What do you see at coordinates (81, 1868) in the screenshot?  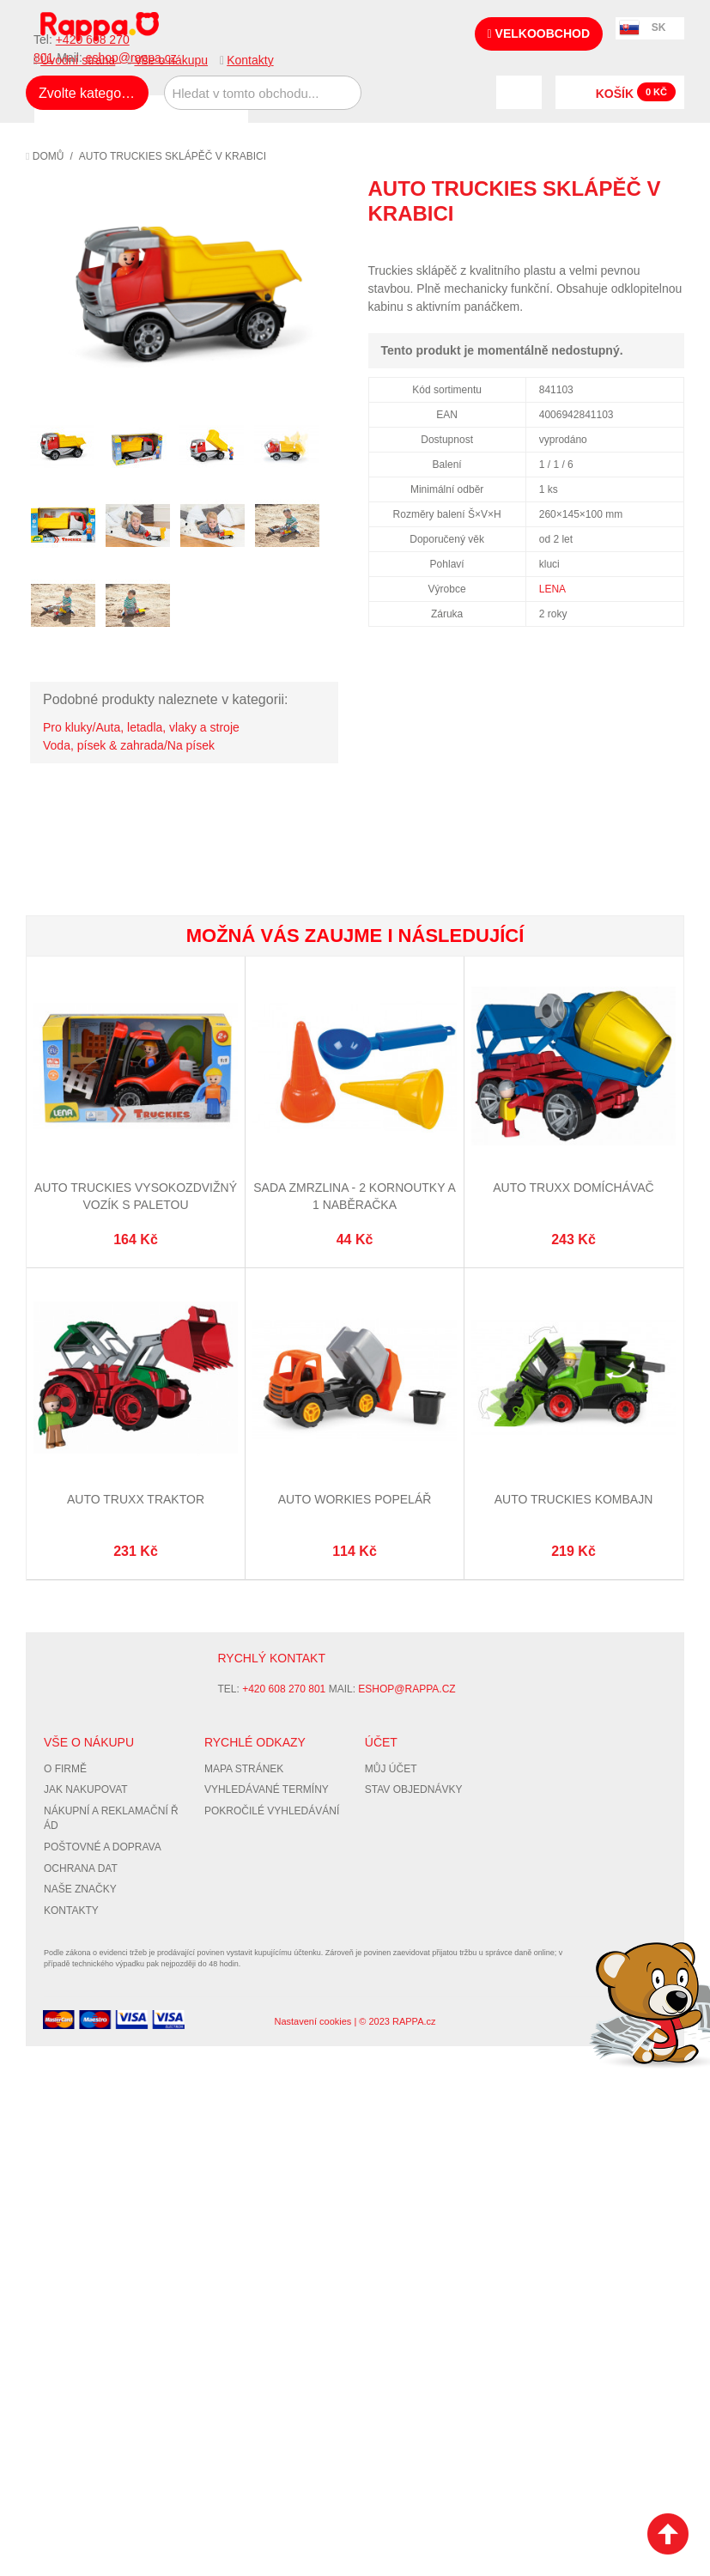 I see `Ochrana dat` at bounding box center [81, 1868].